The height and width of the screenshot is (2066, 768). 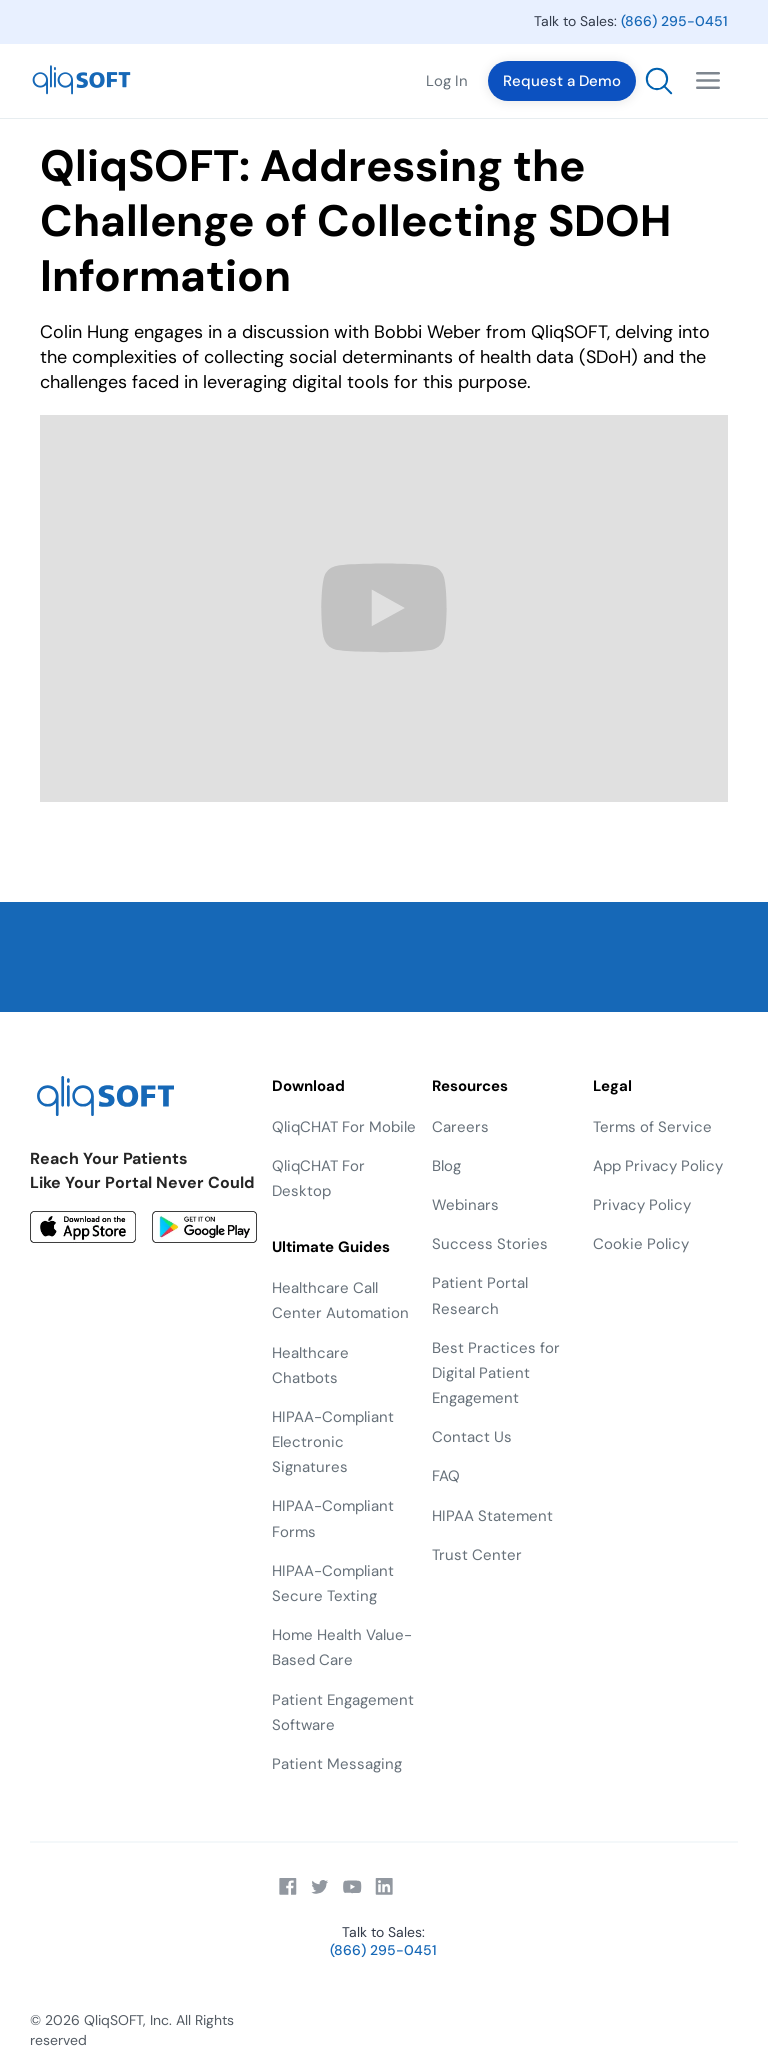 What do you see at coordinates (652, 1127) in the screenshot?
I see `Terms of Service` at bounding box center [652, 1127].